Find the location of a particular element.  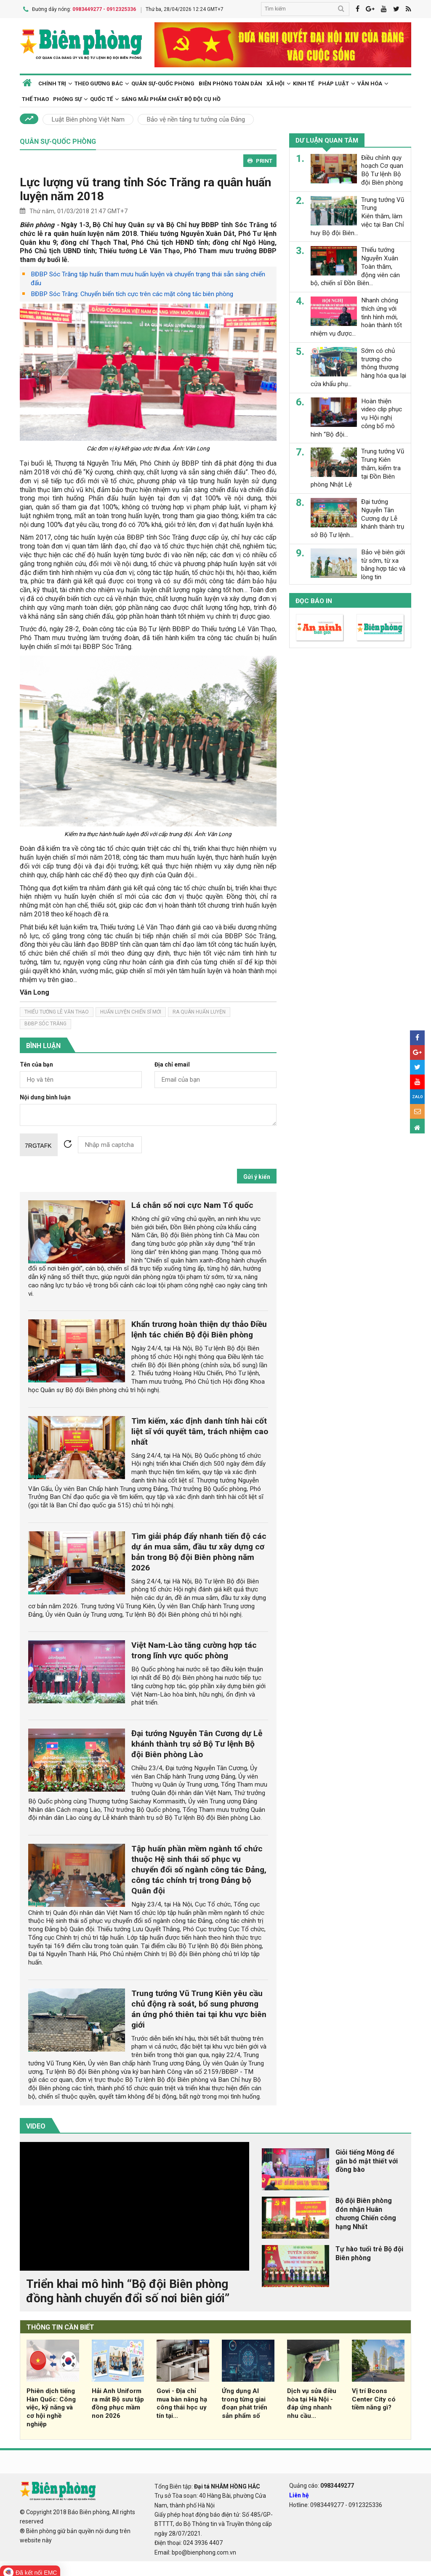

Đọc báo in is located at coordinates (313, 599).